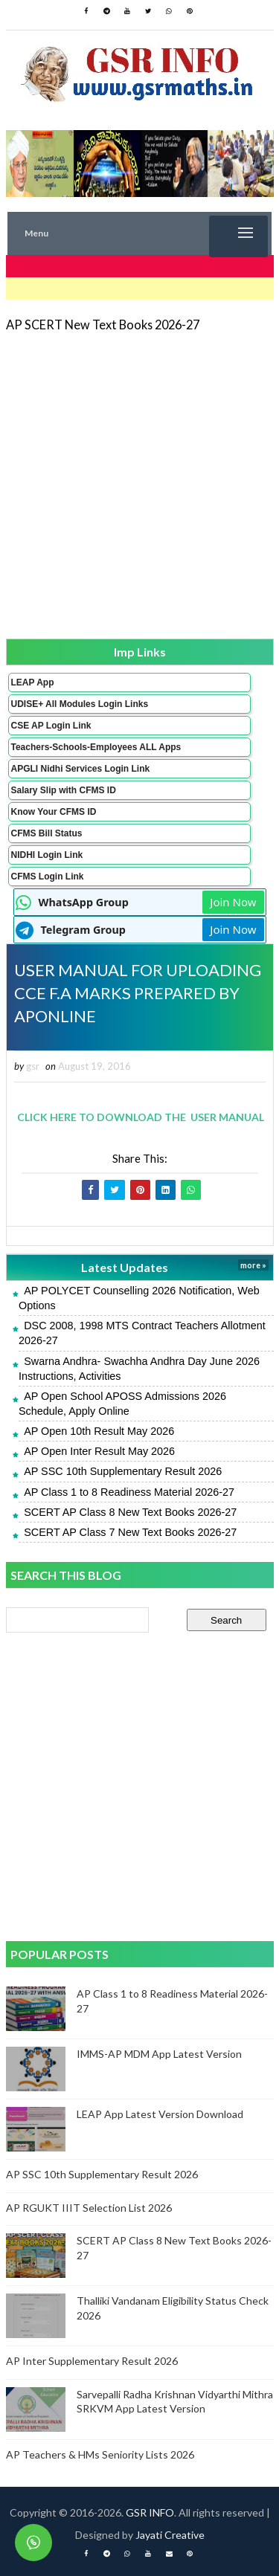  I want to click on CLICK HERE TO DOWNLOAD THE USER MANUAL, so click(138, 1117).